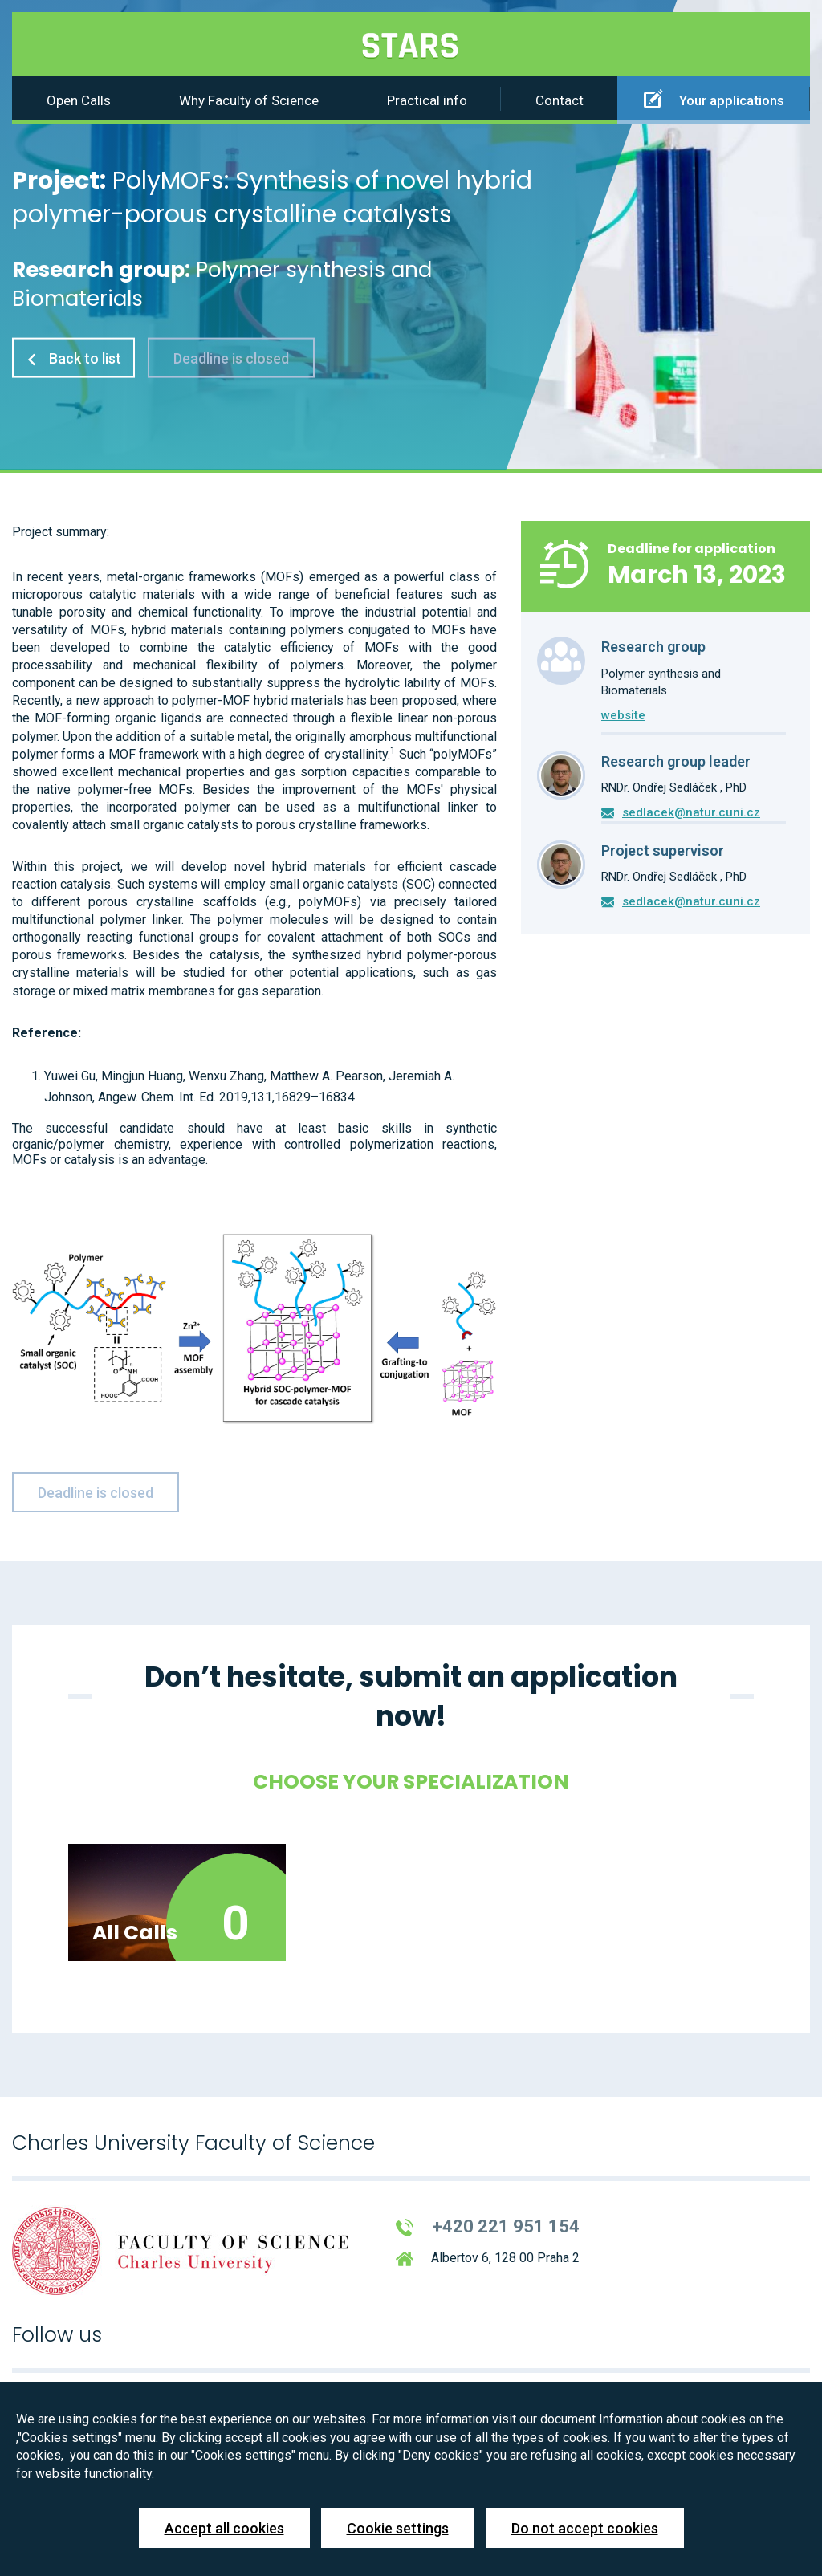  I want to click on Open Calls, so click(79, 100).